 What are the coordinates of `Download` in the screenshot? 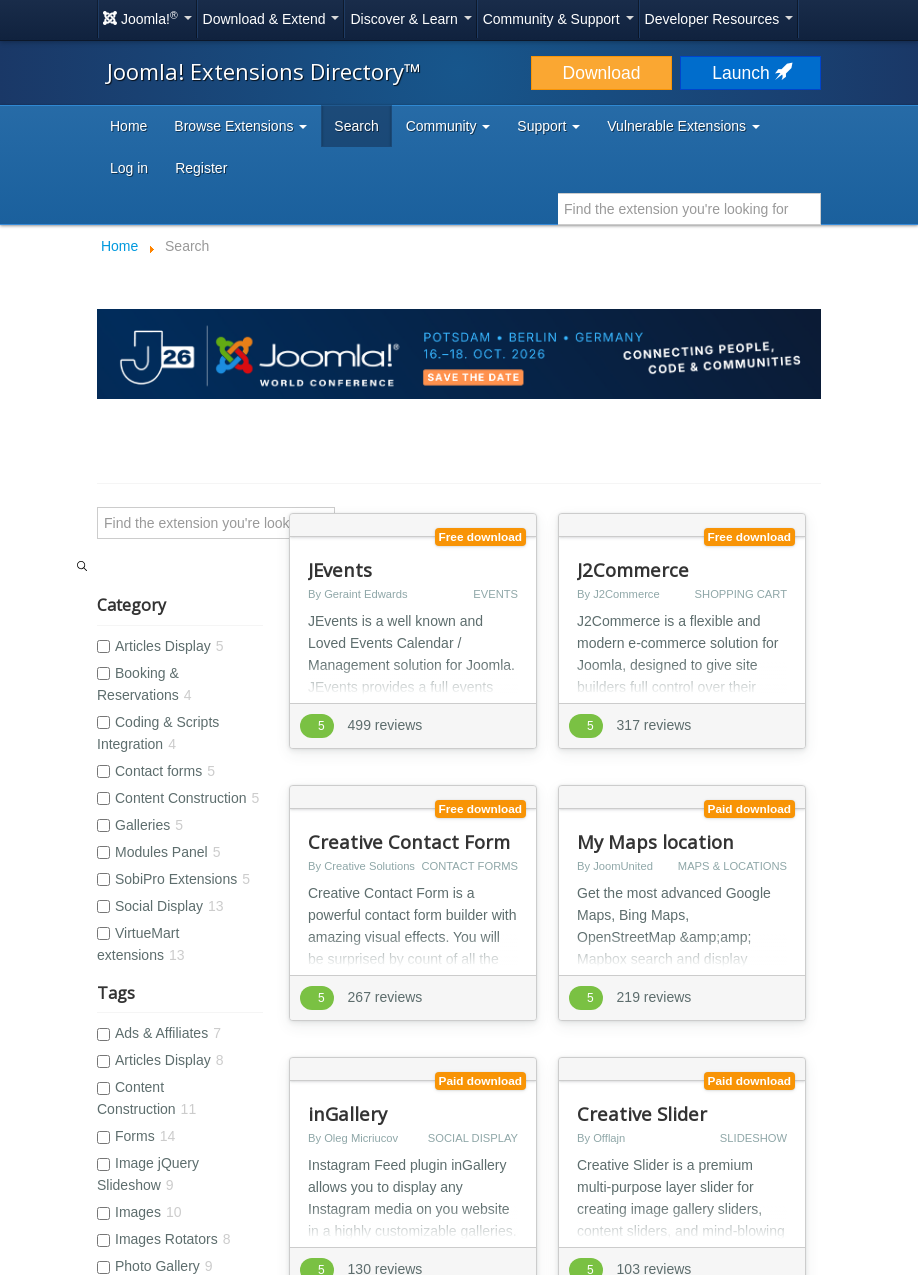 It's located at (602, 73).